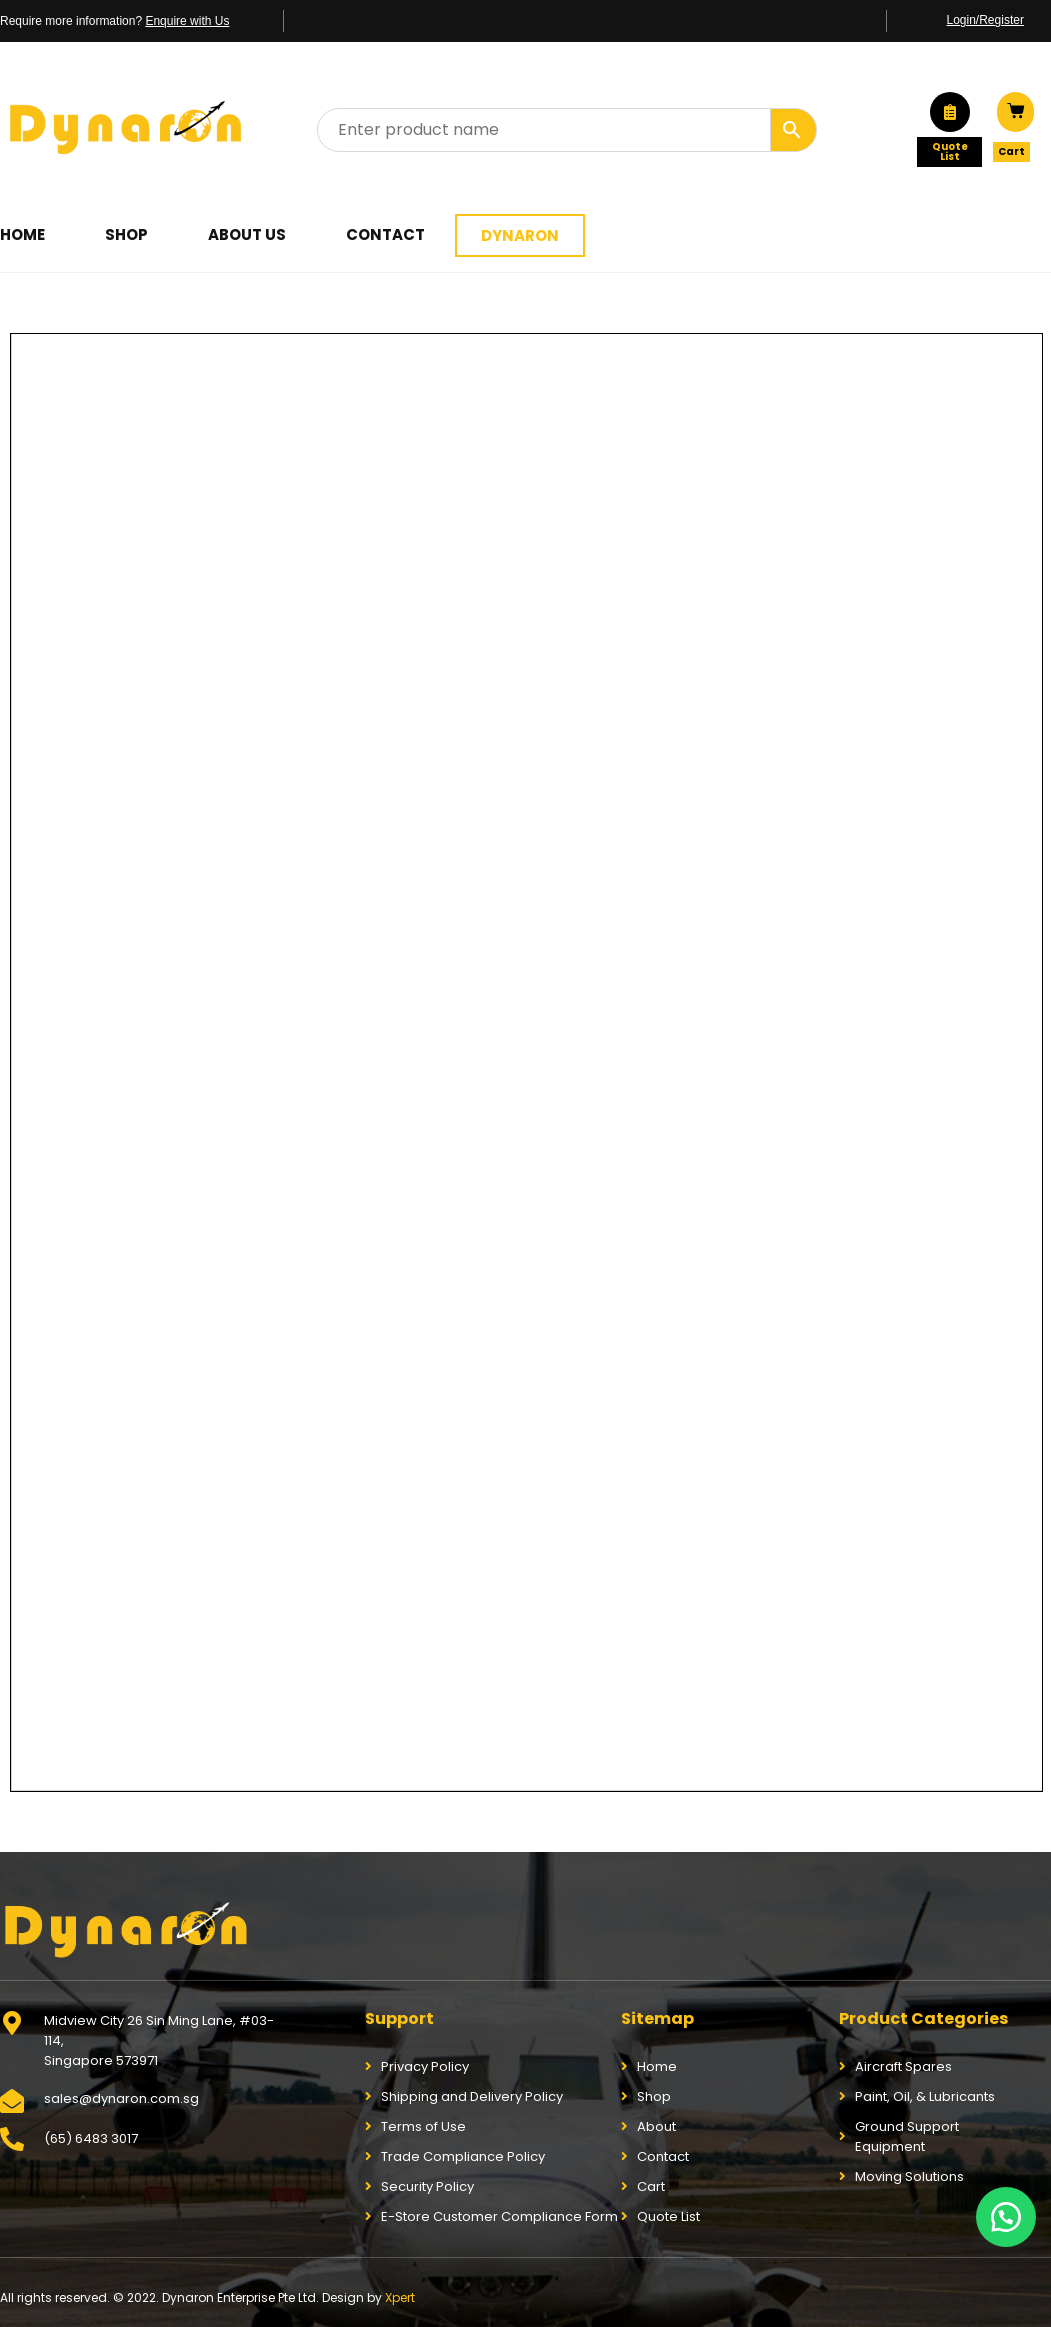 The height and width of the screenshot is (2327, 1051). Describe the element at coordinates (121, 2098) in the screenshot. I see `sales@dynaron.com.sg` at that location.